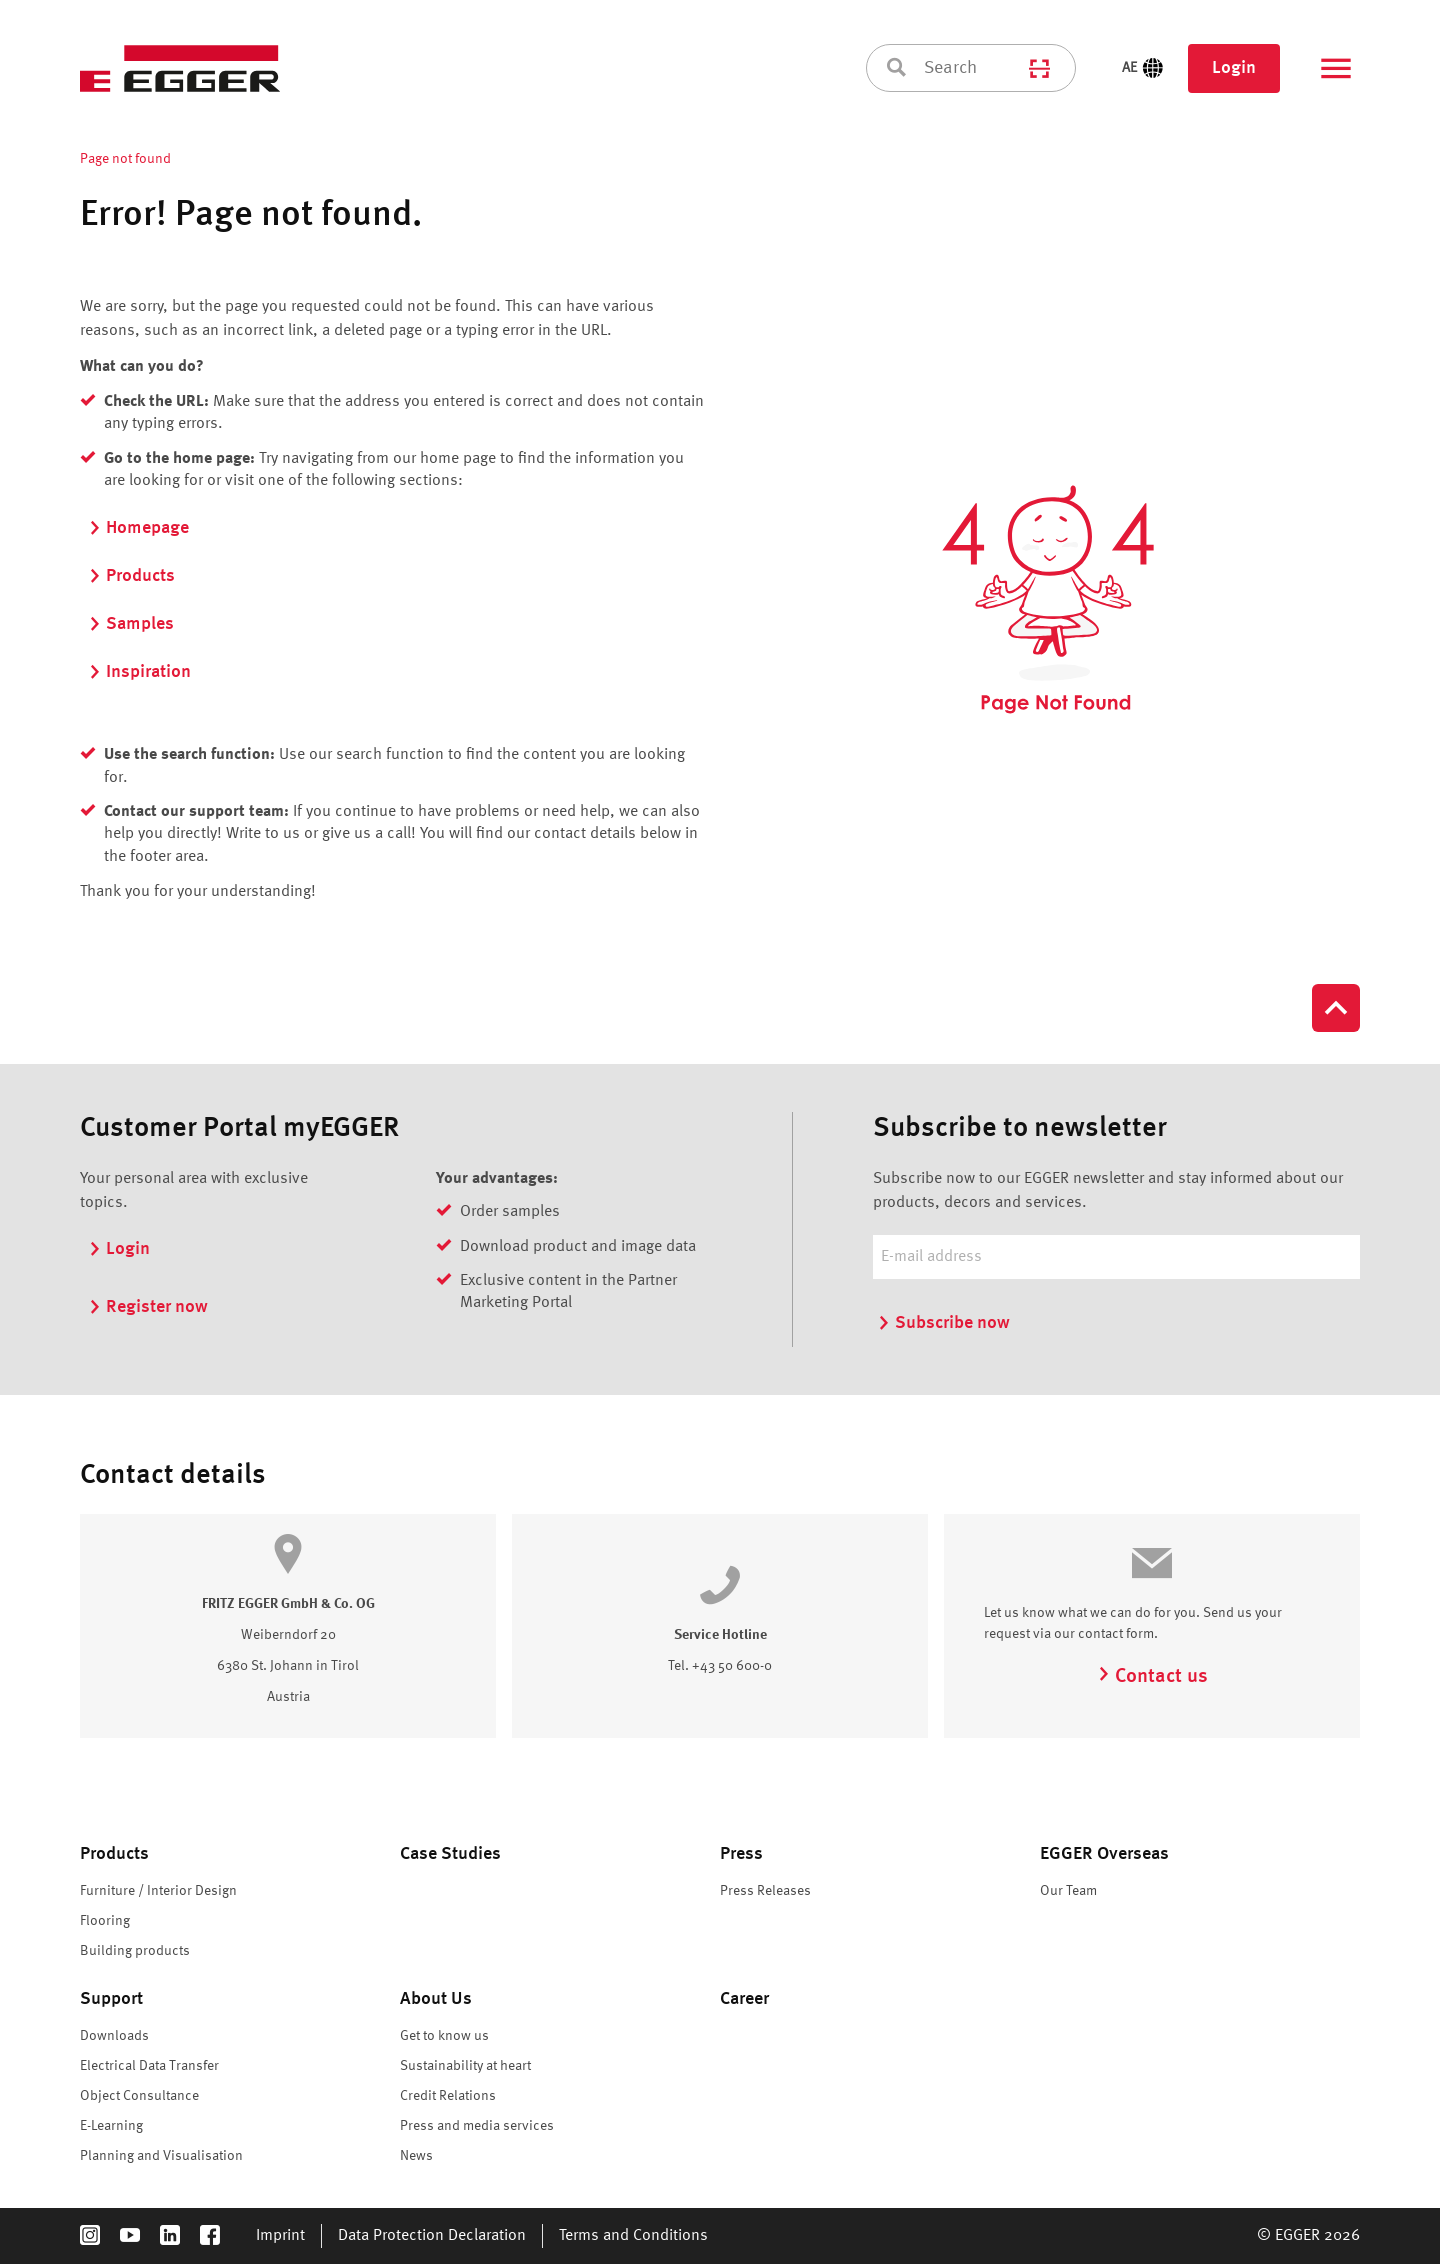 This screenshot has width=1440, height=2264. I want to click on Homepage, so click(138, 528).